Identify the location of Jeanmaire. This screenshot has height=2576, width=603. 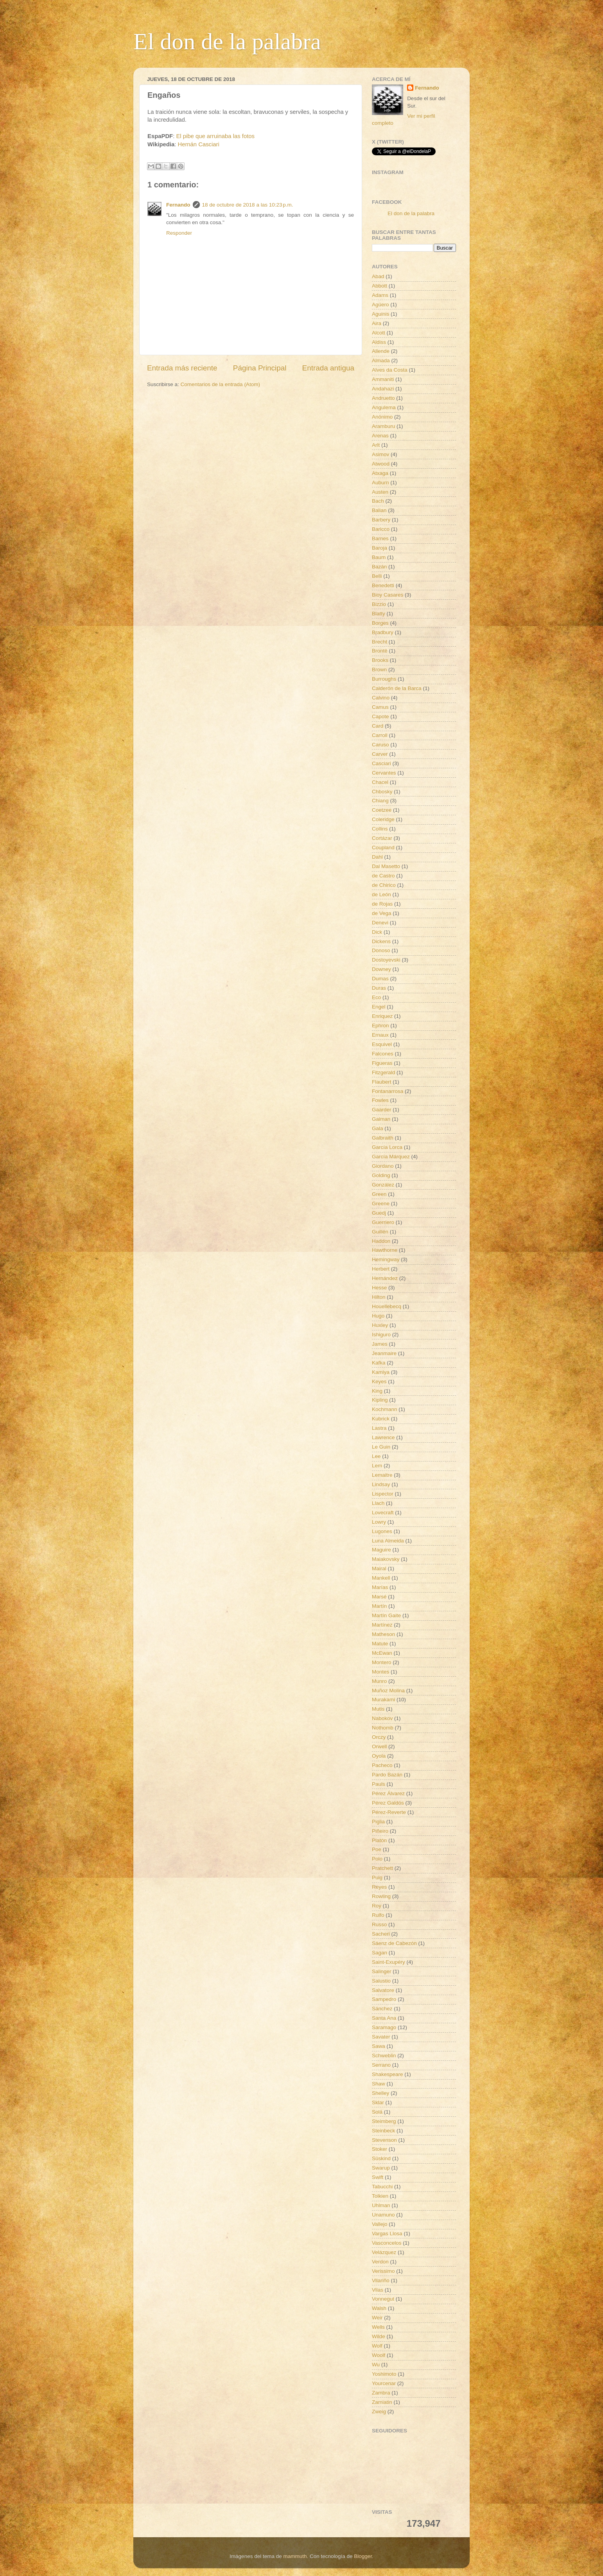
(384, 1353).